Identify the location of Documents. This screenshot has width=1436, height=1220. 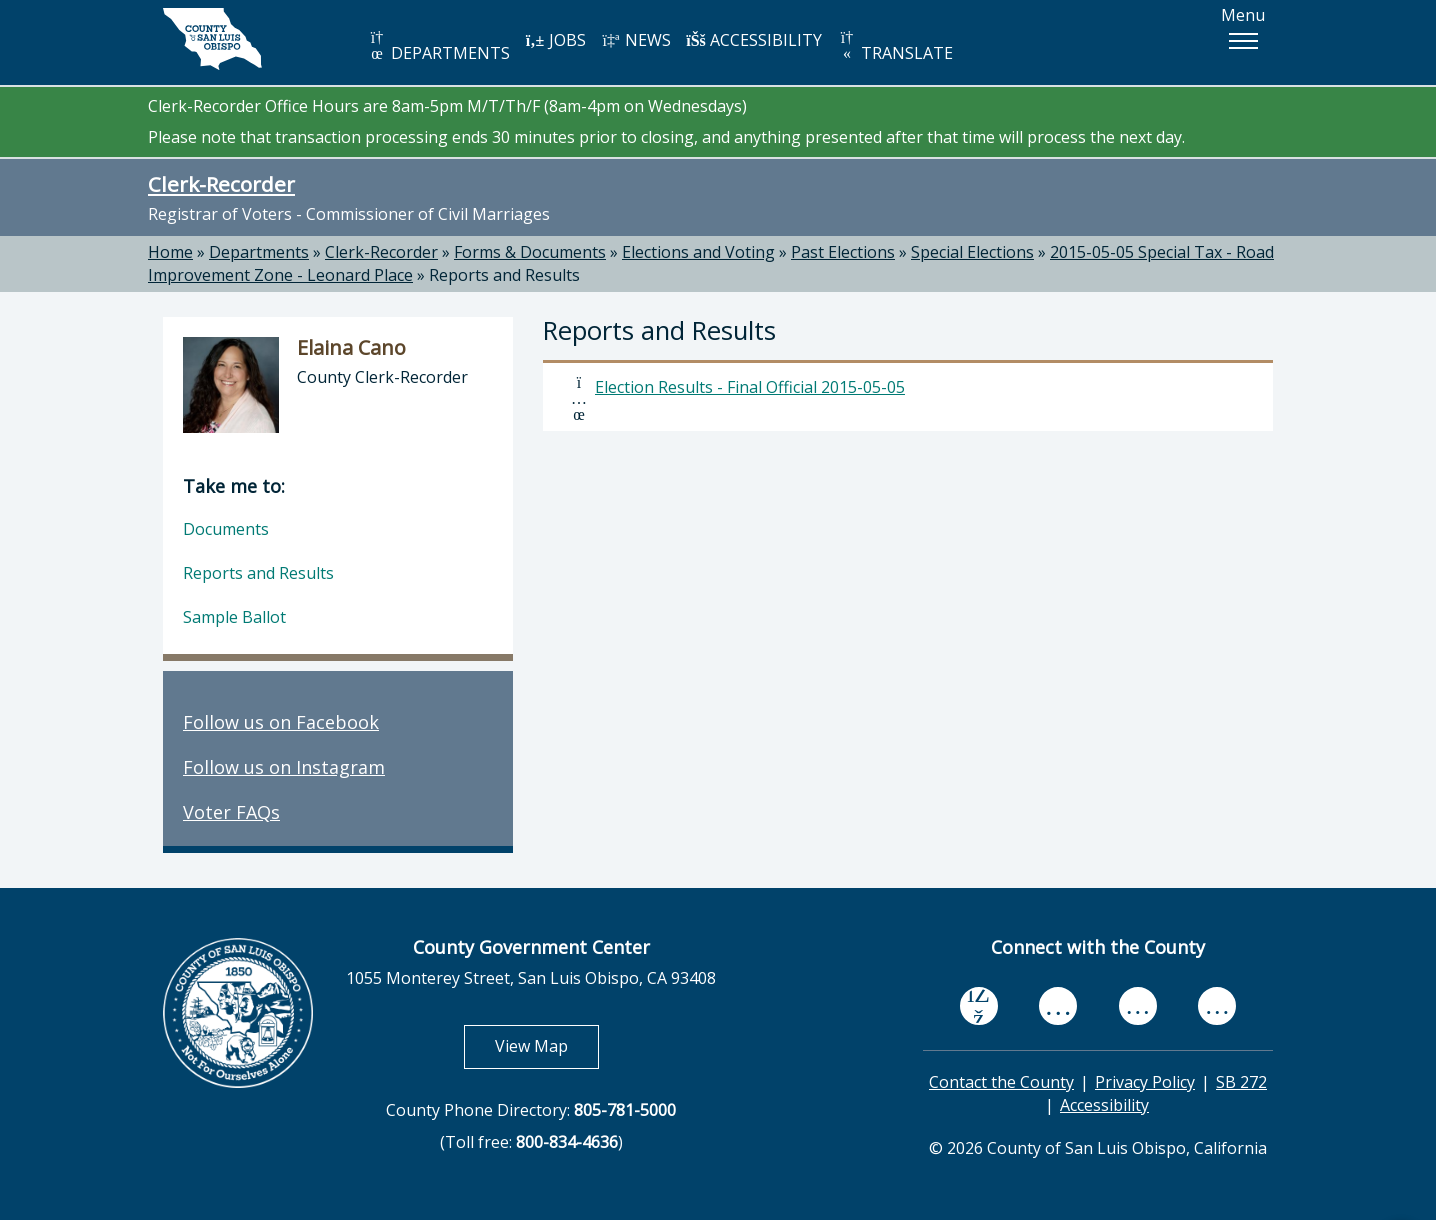
(226, 529).